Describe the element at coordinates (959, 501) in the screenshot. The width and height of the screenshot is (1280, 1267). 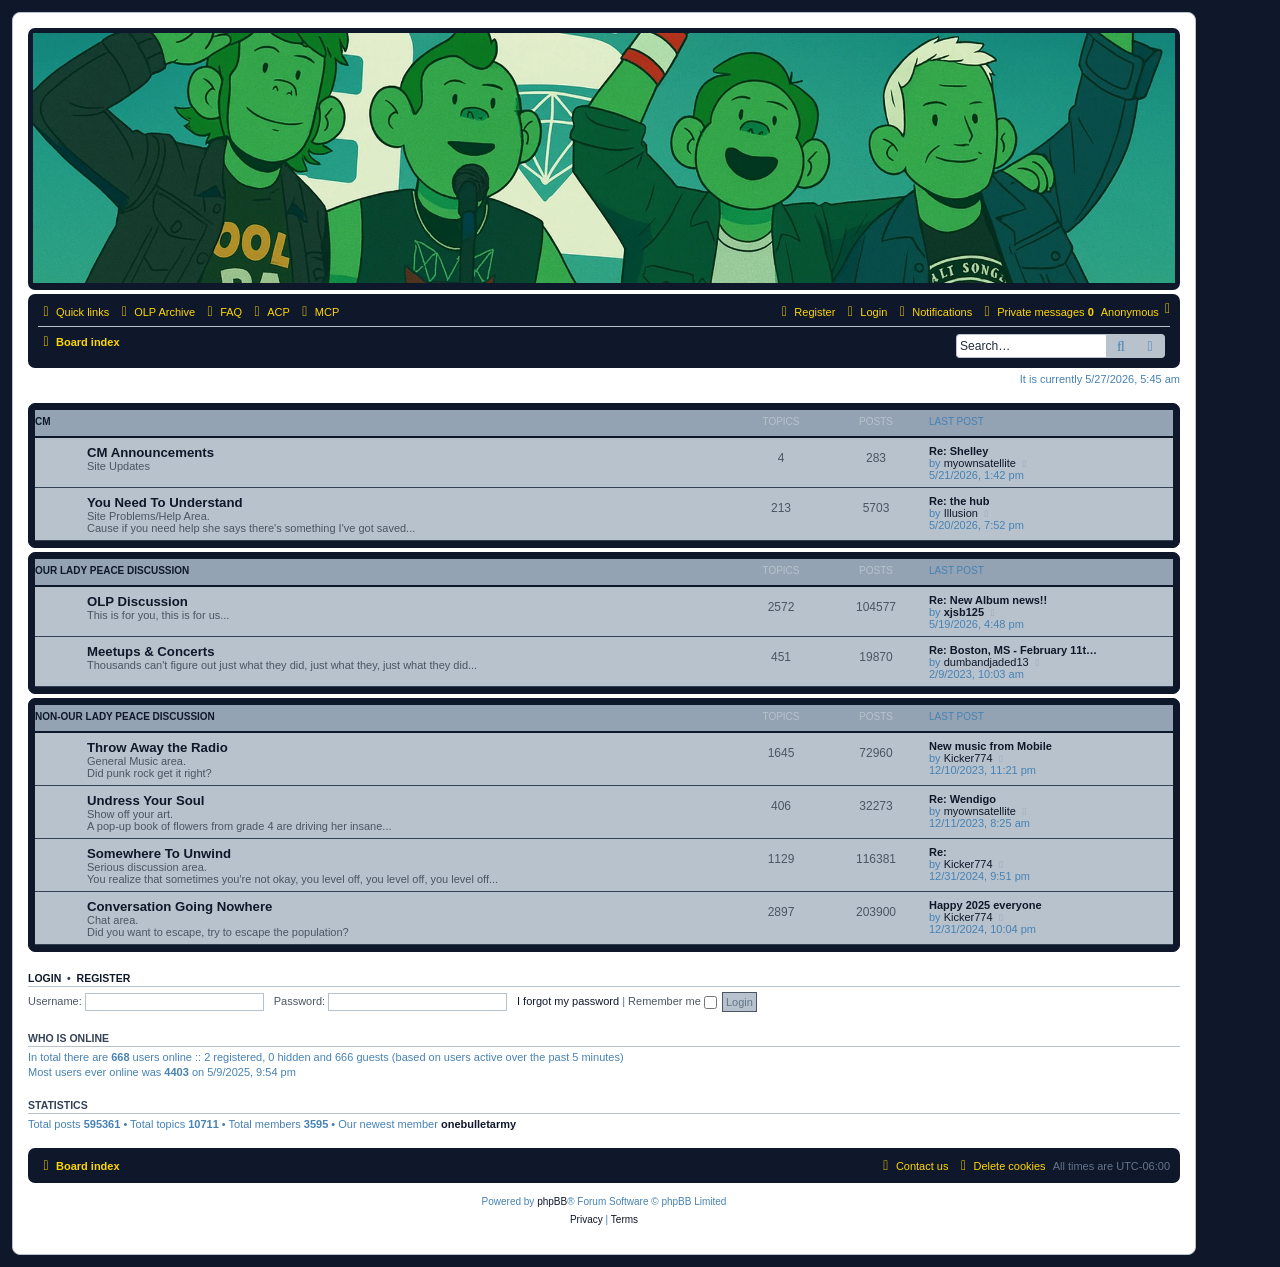
I see `Re: the hub` at that location.